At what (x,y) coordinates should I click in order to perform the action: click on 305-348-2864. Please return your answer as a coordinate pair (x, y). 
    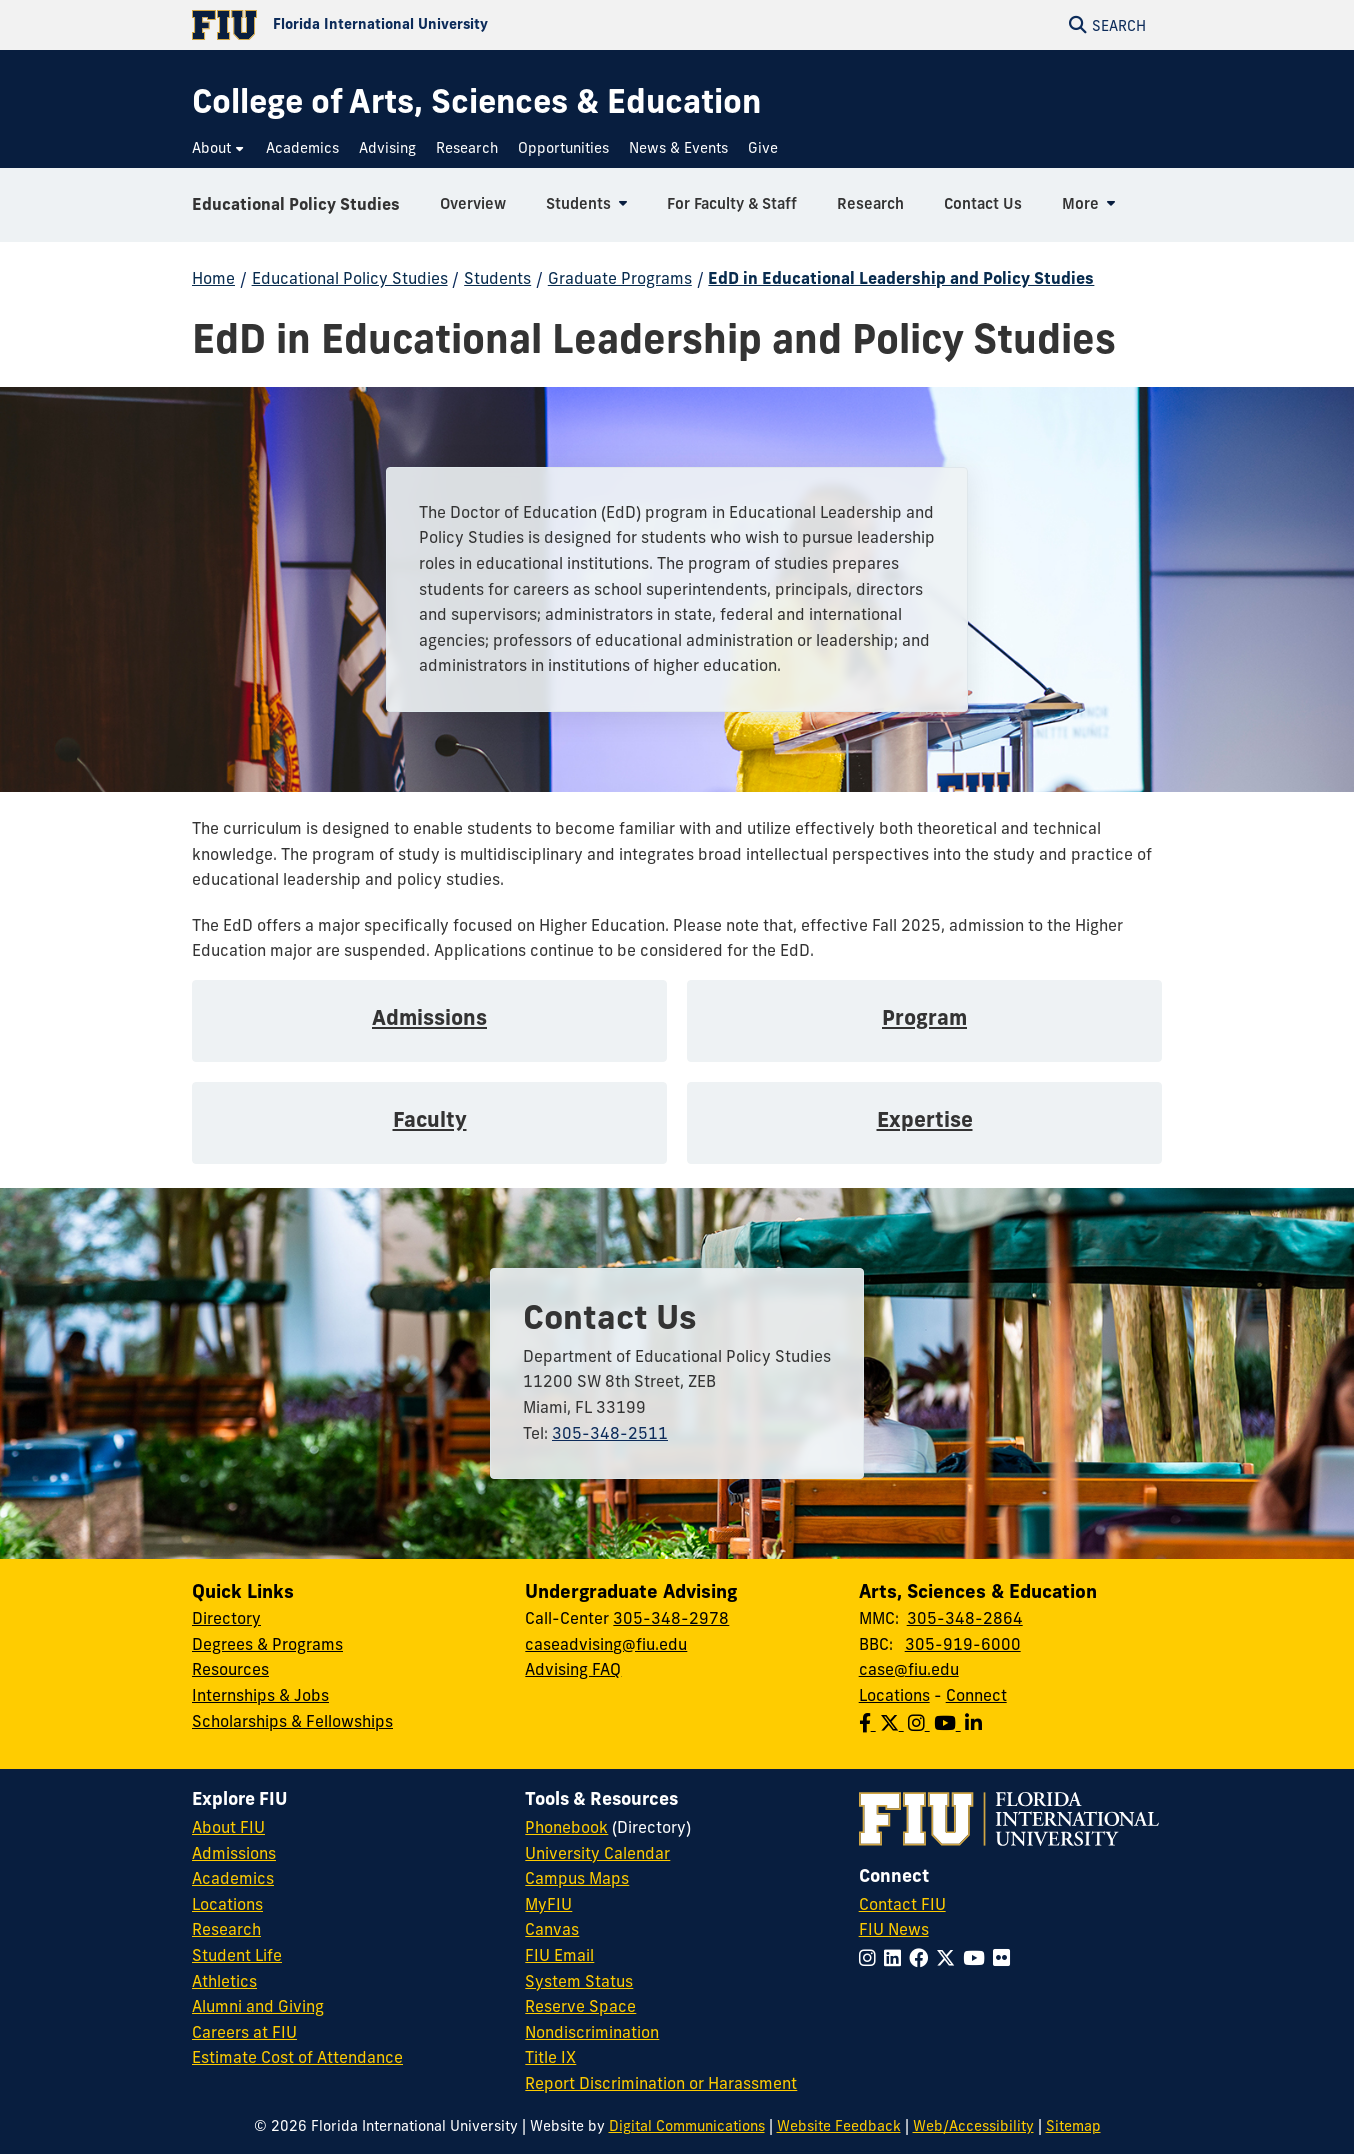
    Looking at the image, I should click on (965, 1618).